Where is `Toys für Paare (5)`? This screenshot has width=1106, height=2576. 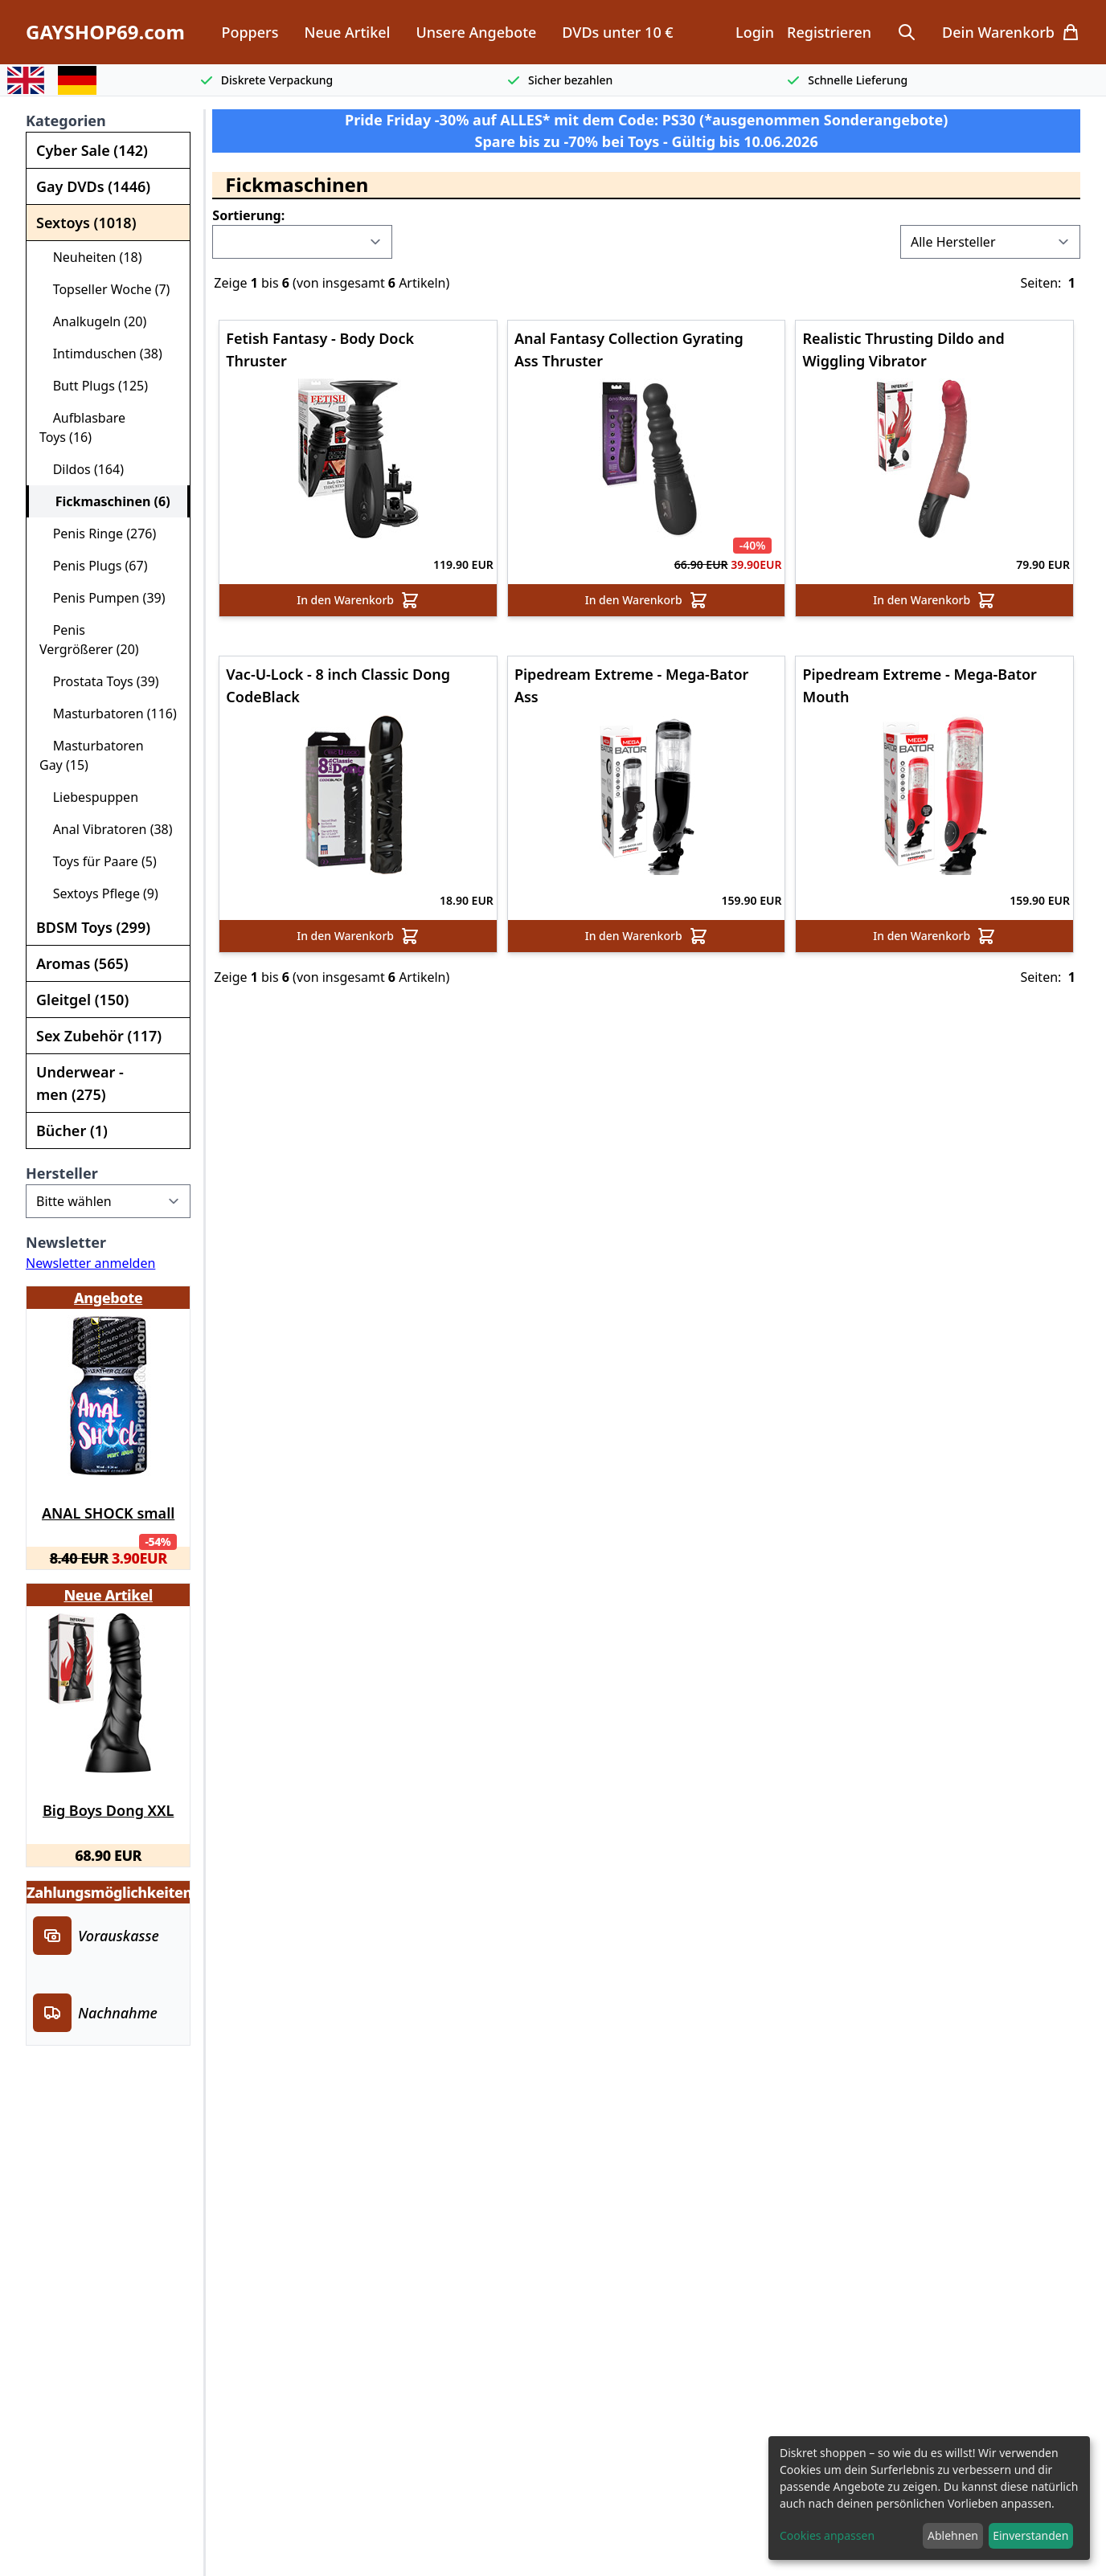
Toys für Paare (5) is located at coordinates (98, 861).